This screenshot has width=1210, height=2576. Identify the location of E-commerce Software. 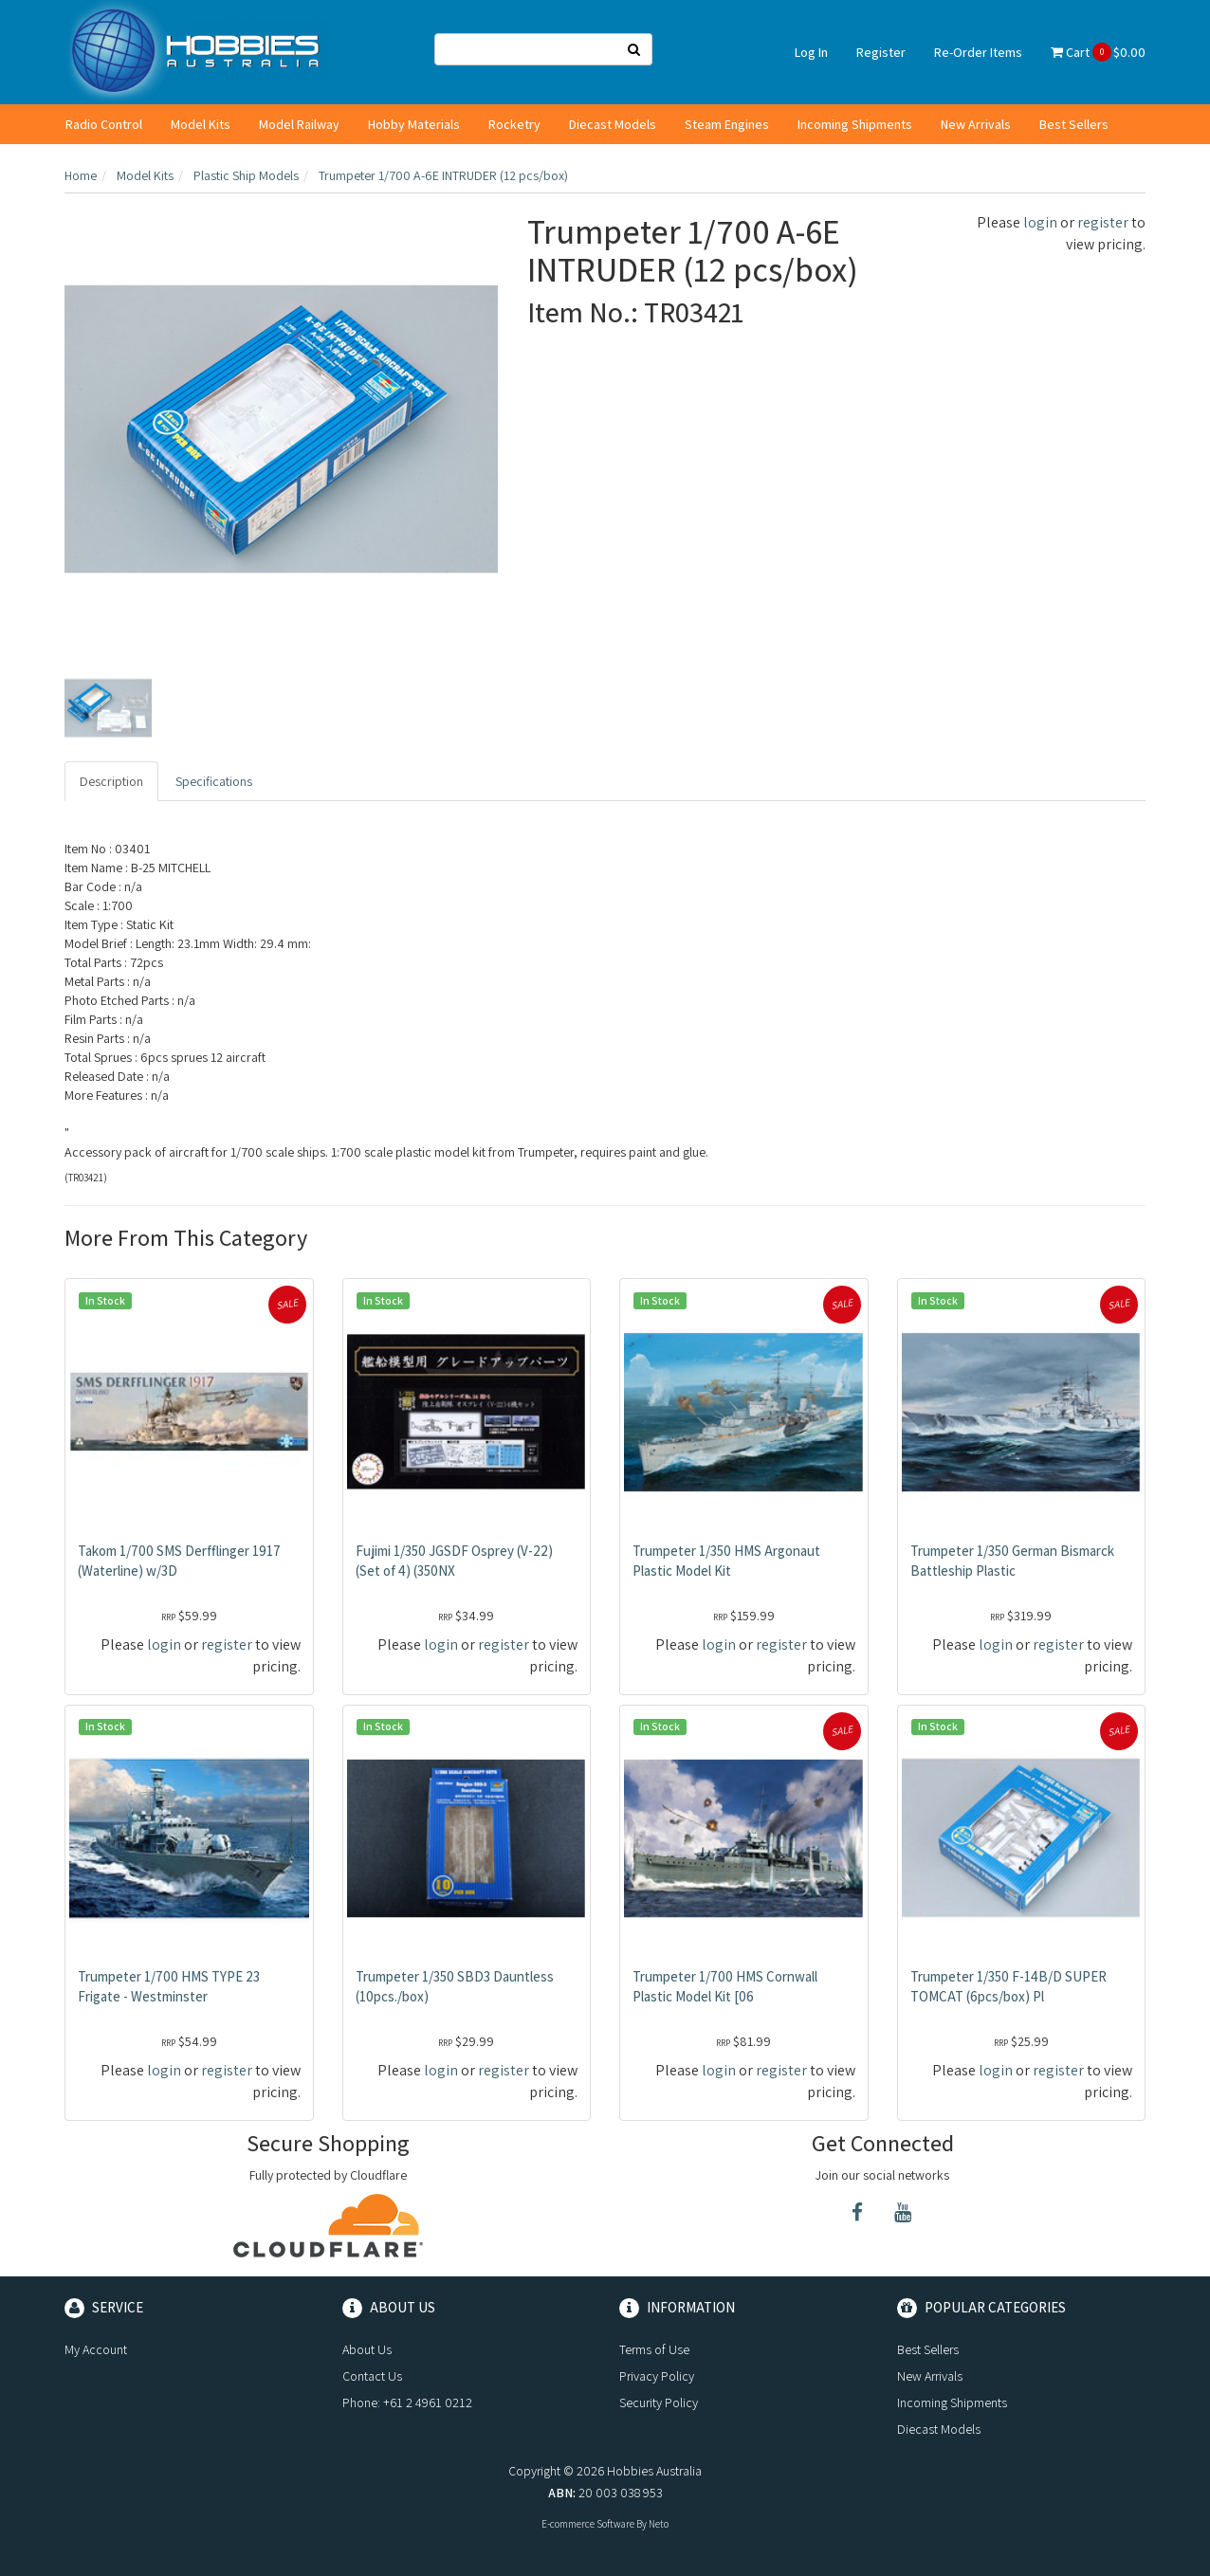
(587, 2523).